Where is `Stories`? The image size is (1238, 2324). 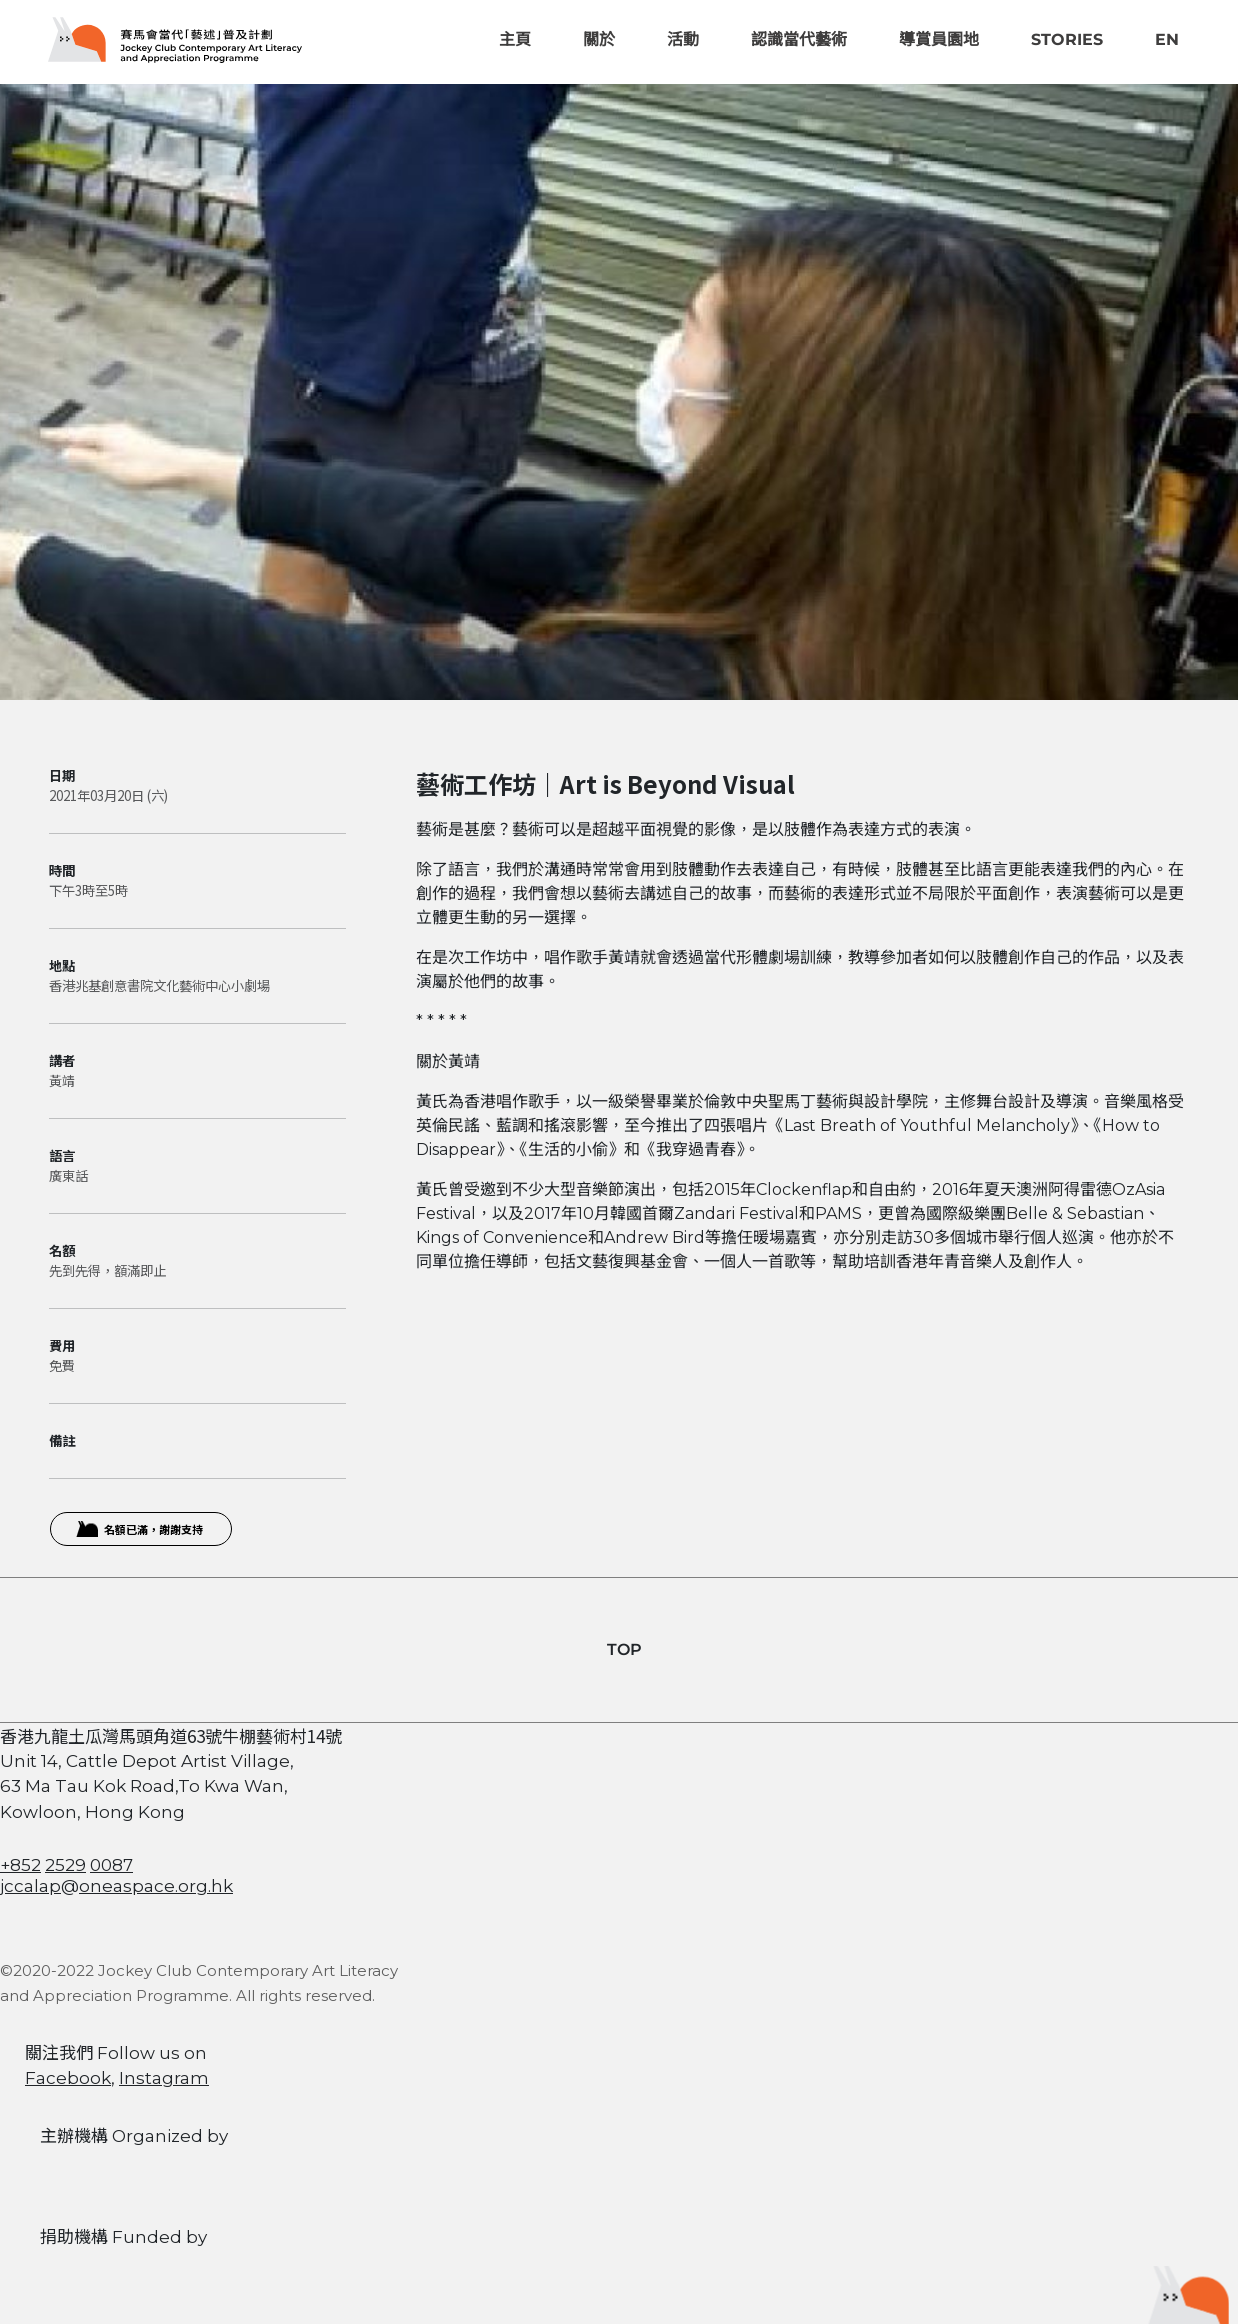 Stories is located at coordinates (1067, 39).